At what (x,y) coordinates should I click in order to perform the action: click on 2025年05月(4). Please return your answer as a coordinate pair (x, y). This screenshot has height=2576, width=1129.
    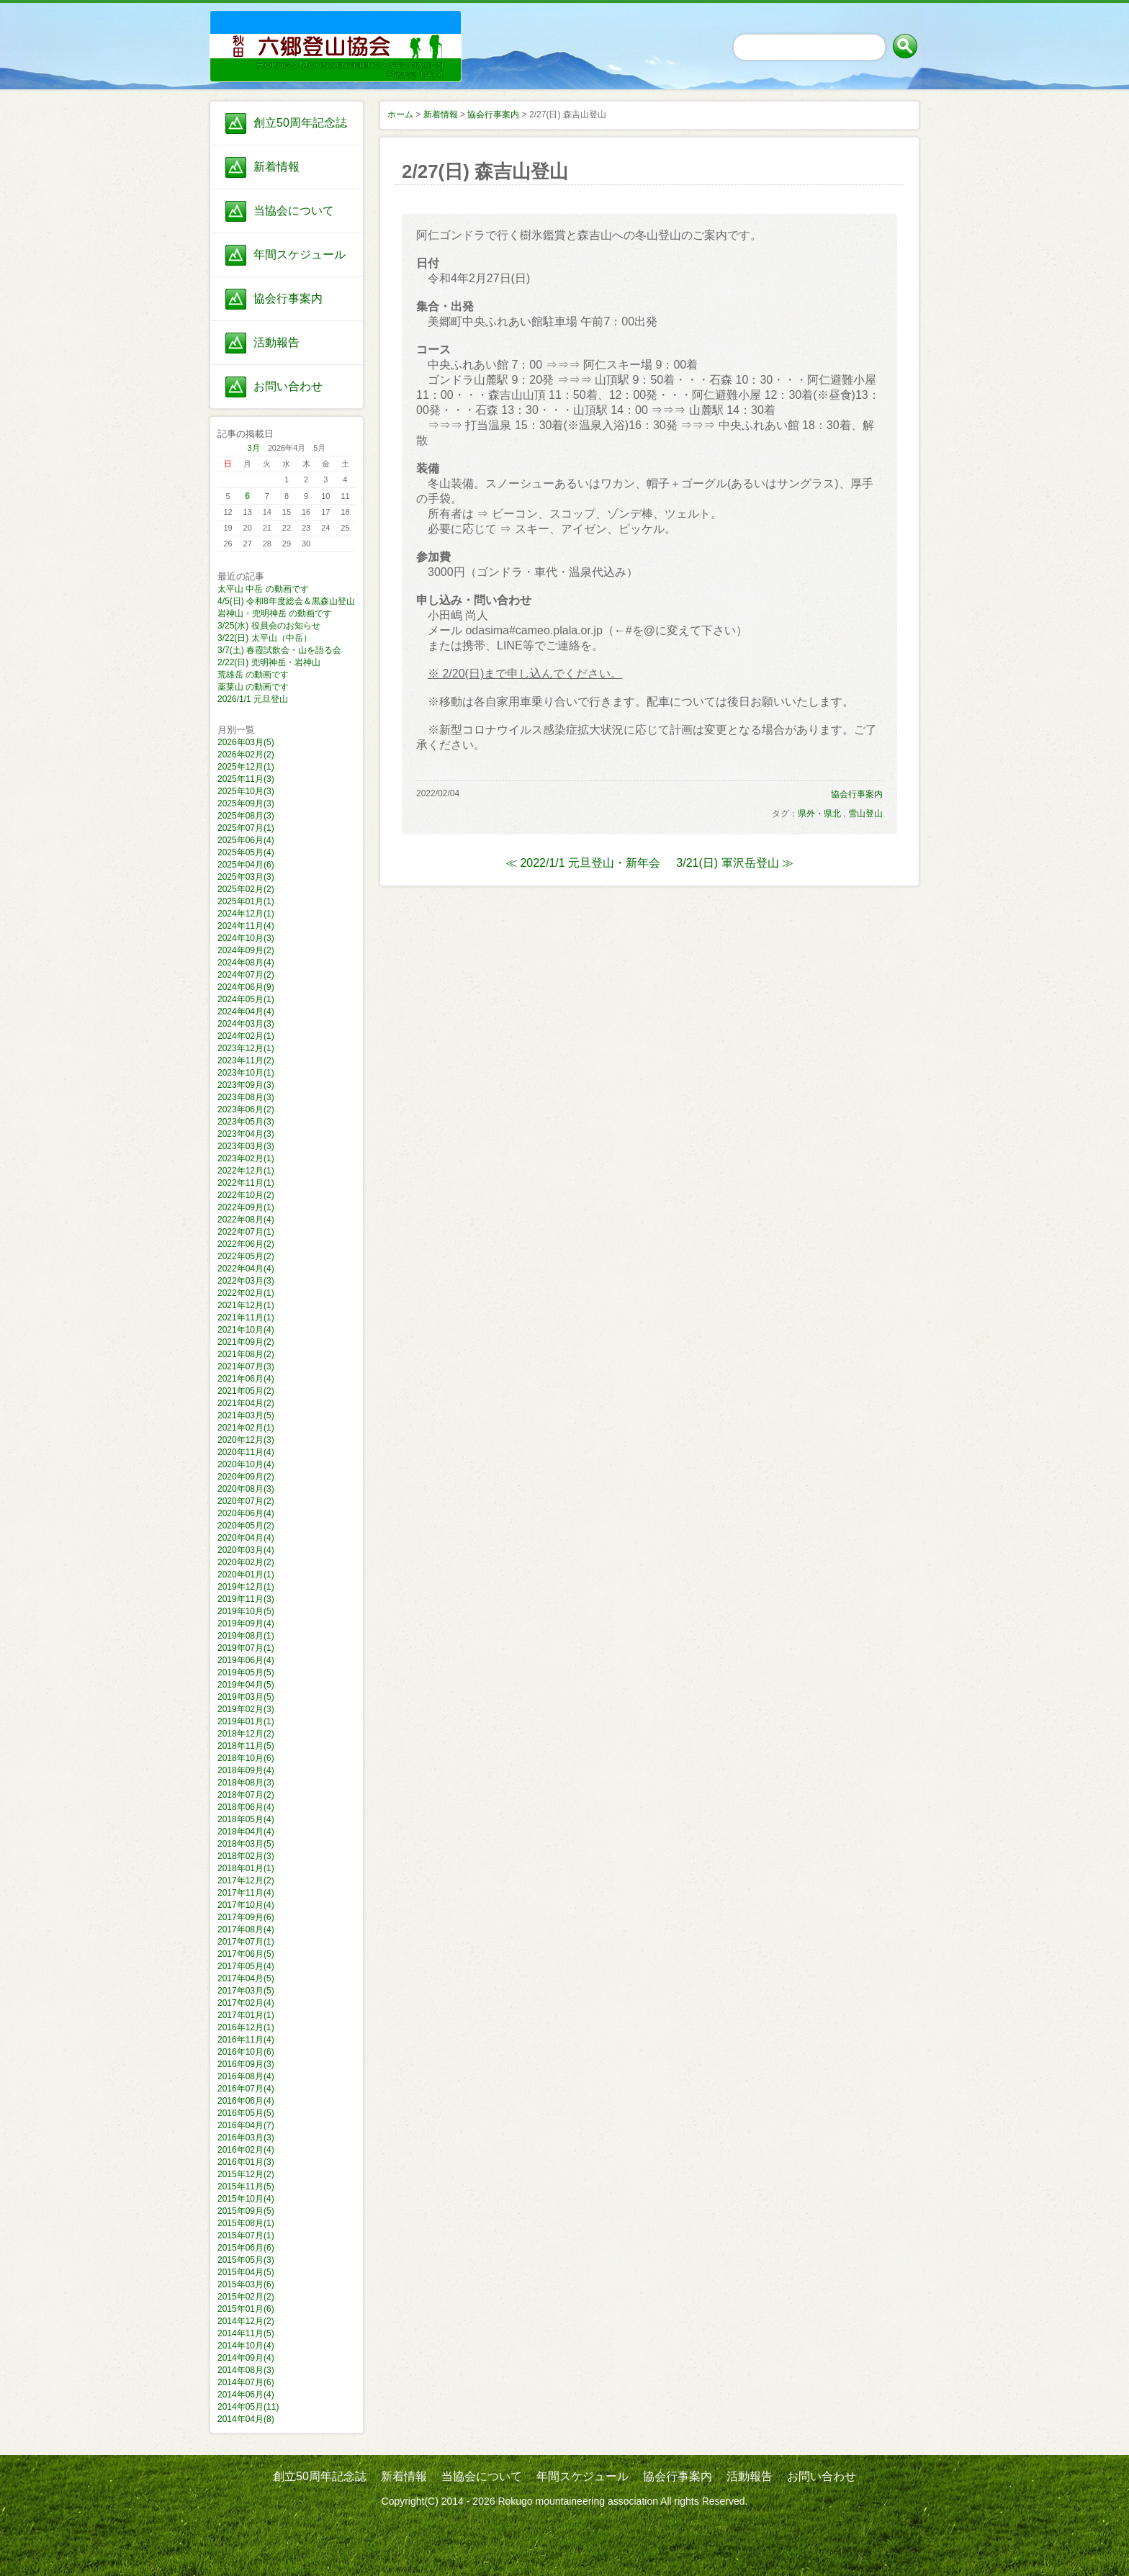
    Looking at the image, I should click on (245, 852).